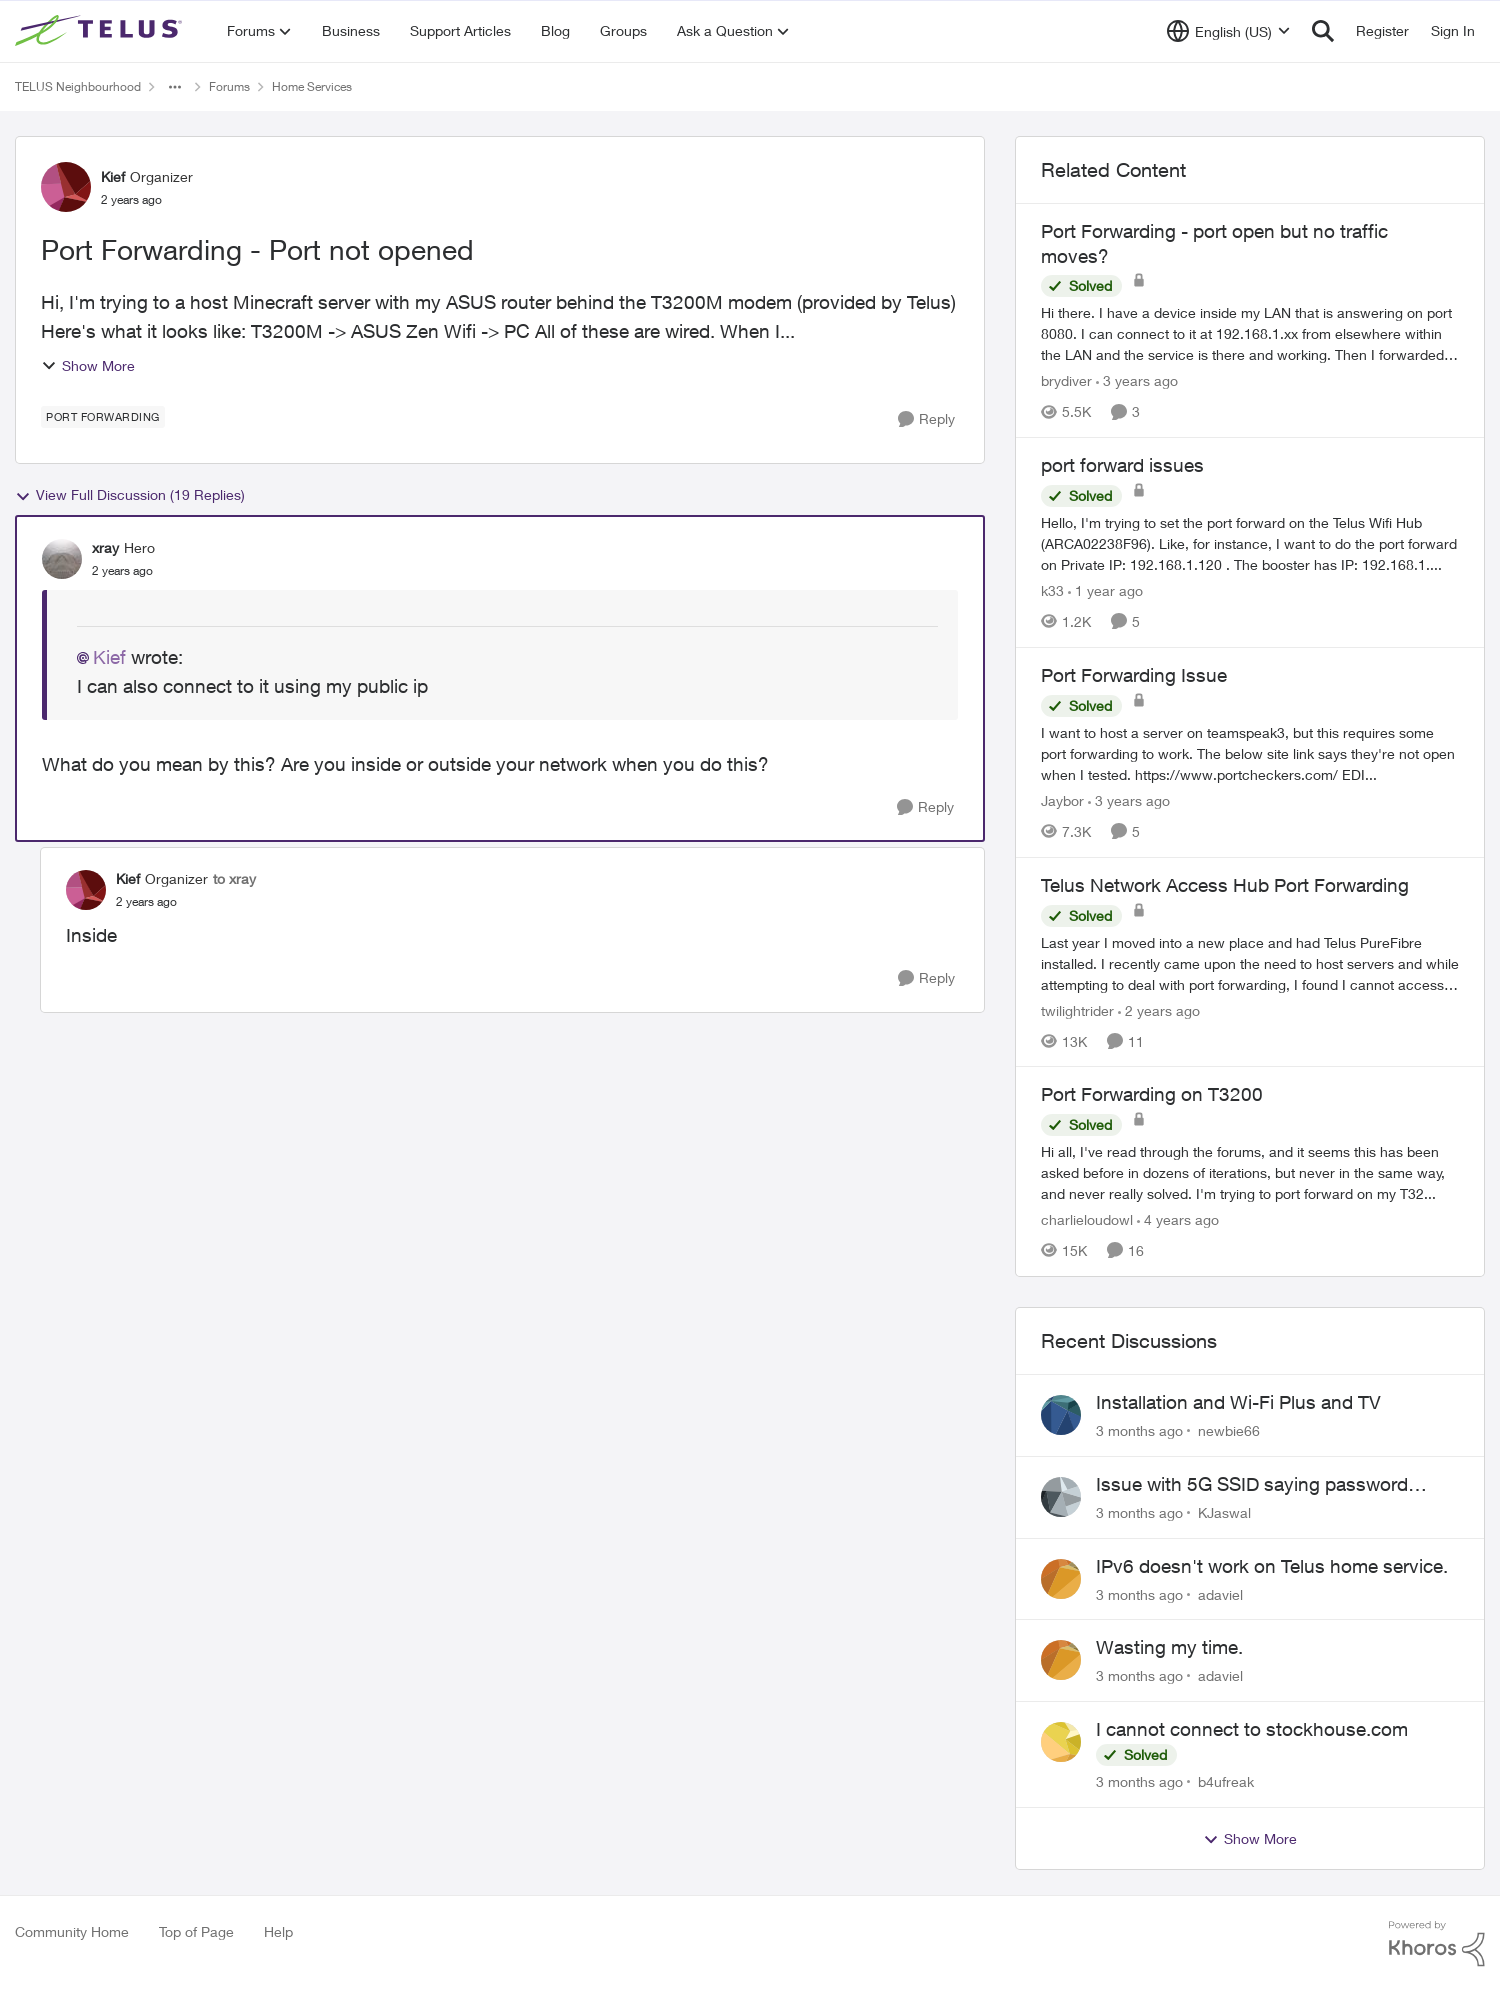 The width and height of the screenshot is (1500, 1992). What do you see at coordinates (312, 86) in the screenshot?
I see `Home Services [Go back to Home Services]` at bounding box center [312, 86].